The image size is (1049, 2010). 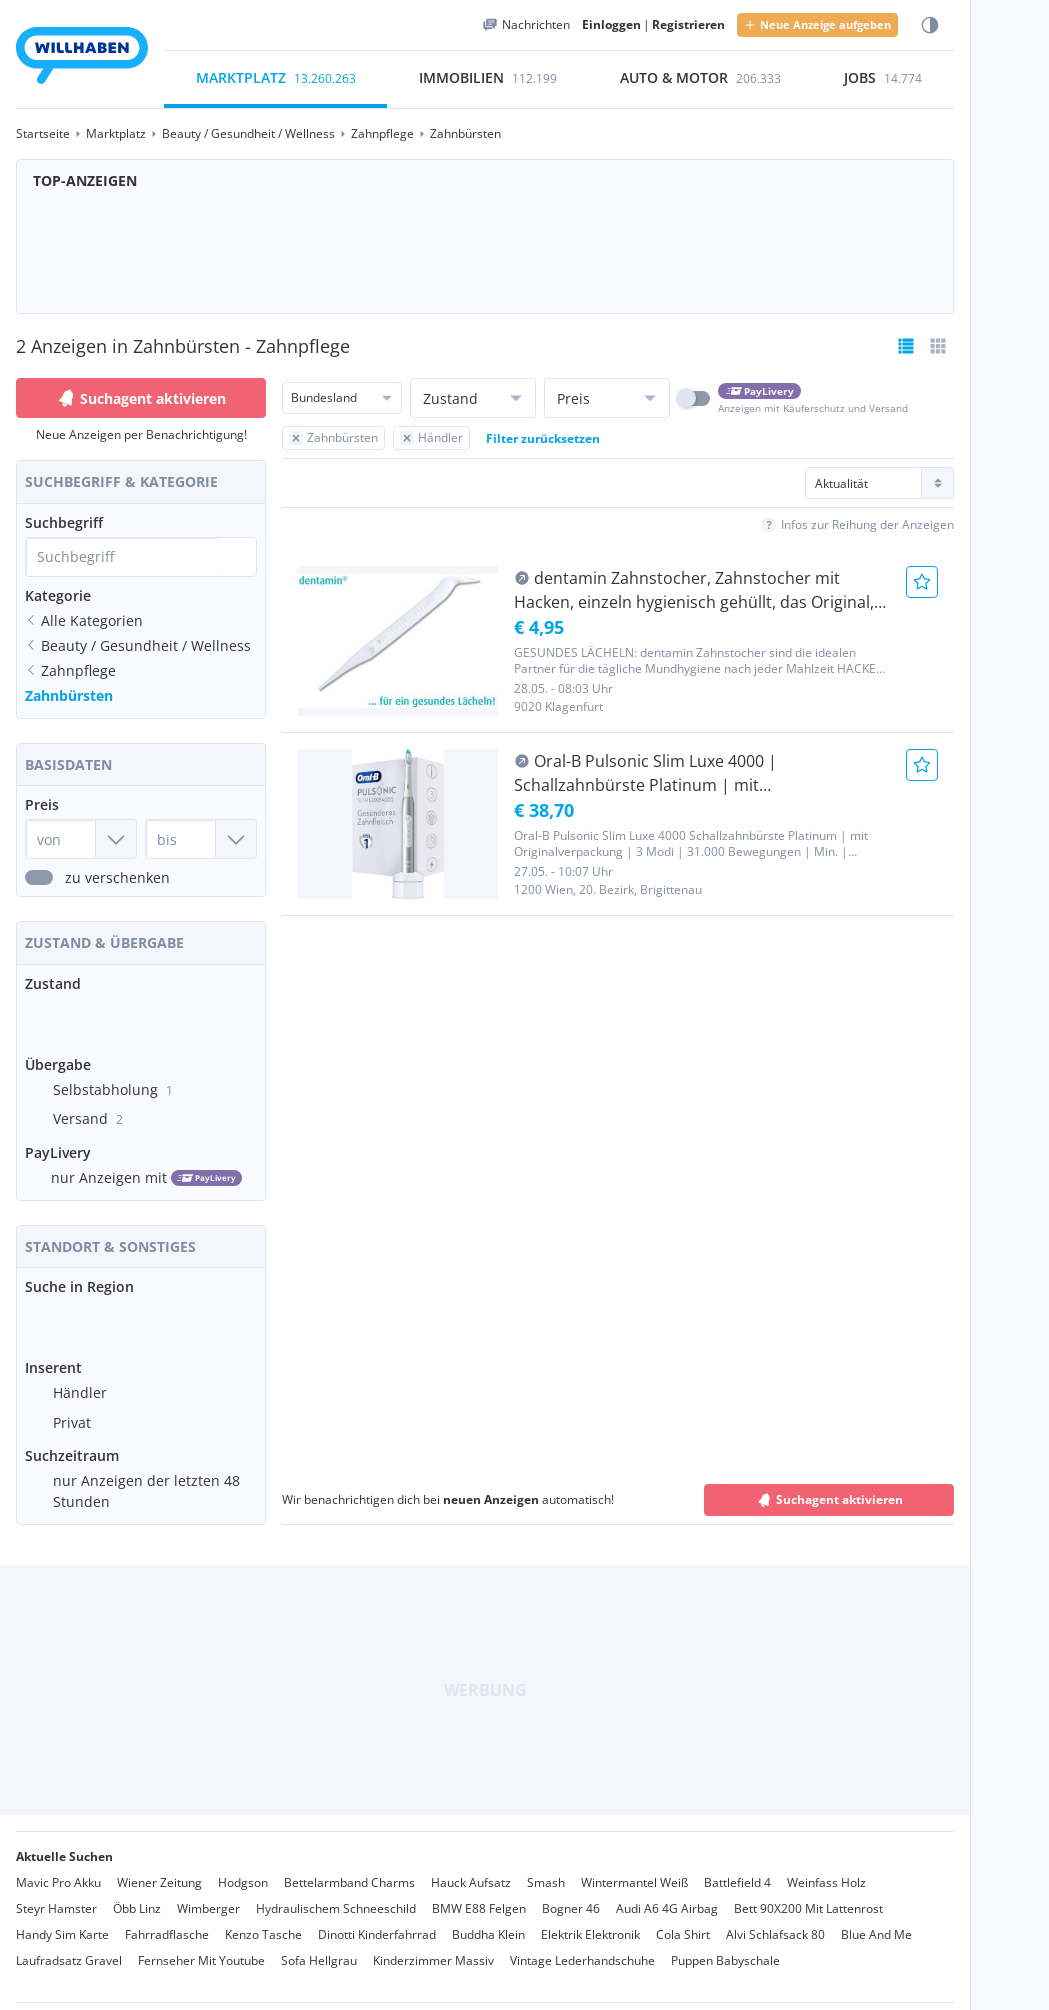 What do you see at coordinates (922, 582) in the screenshot?
I see `[Anzeige Merken]` at bounding box center [922, 582].